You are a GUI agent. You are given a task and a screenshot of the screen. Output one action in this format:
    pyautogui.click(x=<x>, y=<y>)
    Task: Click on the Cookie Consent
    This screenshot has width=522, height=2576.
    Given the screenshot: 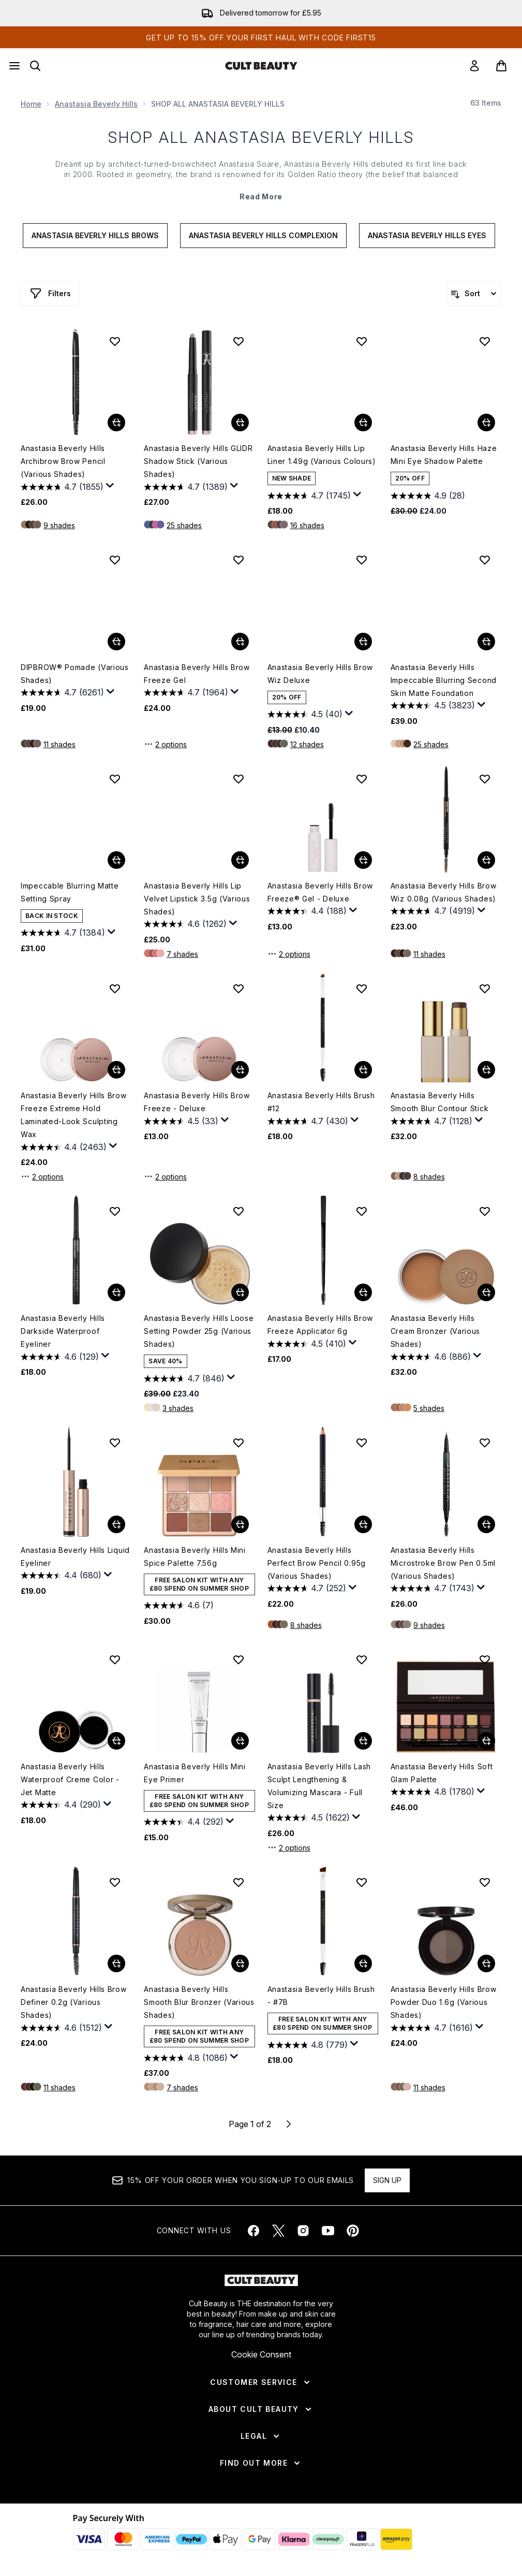 What is the action you would take?
    pyautogui.click(x=261, y=2354)
    